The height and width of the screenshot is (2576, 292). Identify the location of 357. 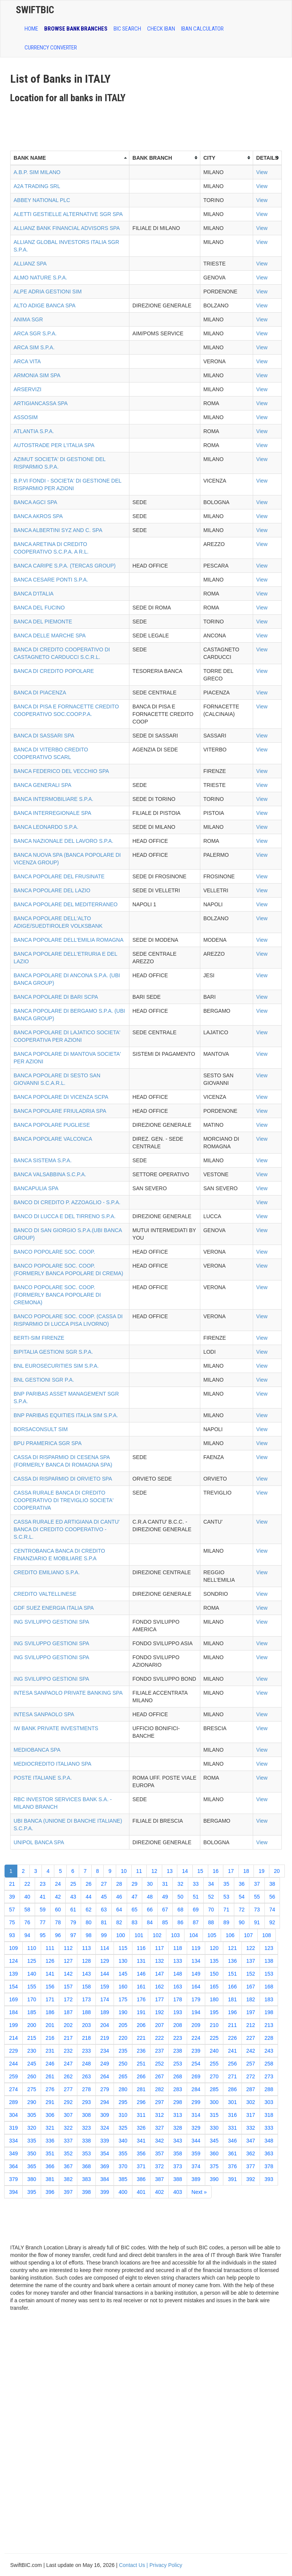
(159, 2153).